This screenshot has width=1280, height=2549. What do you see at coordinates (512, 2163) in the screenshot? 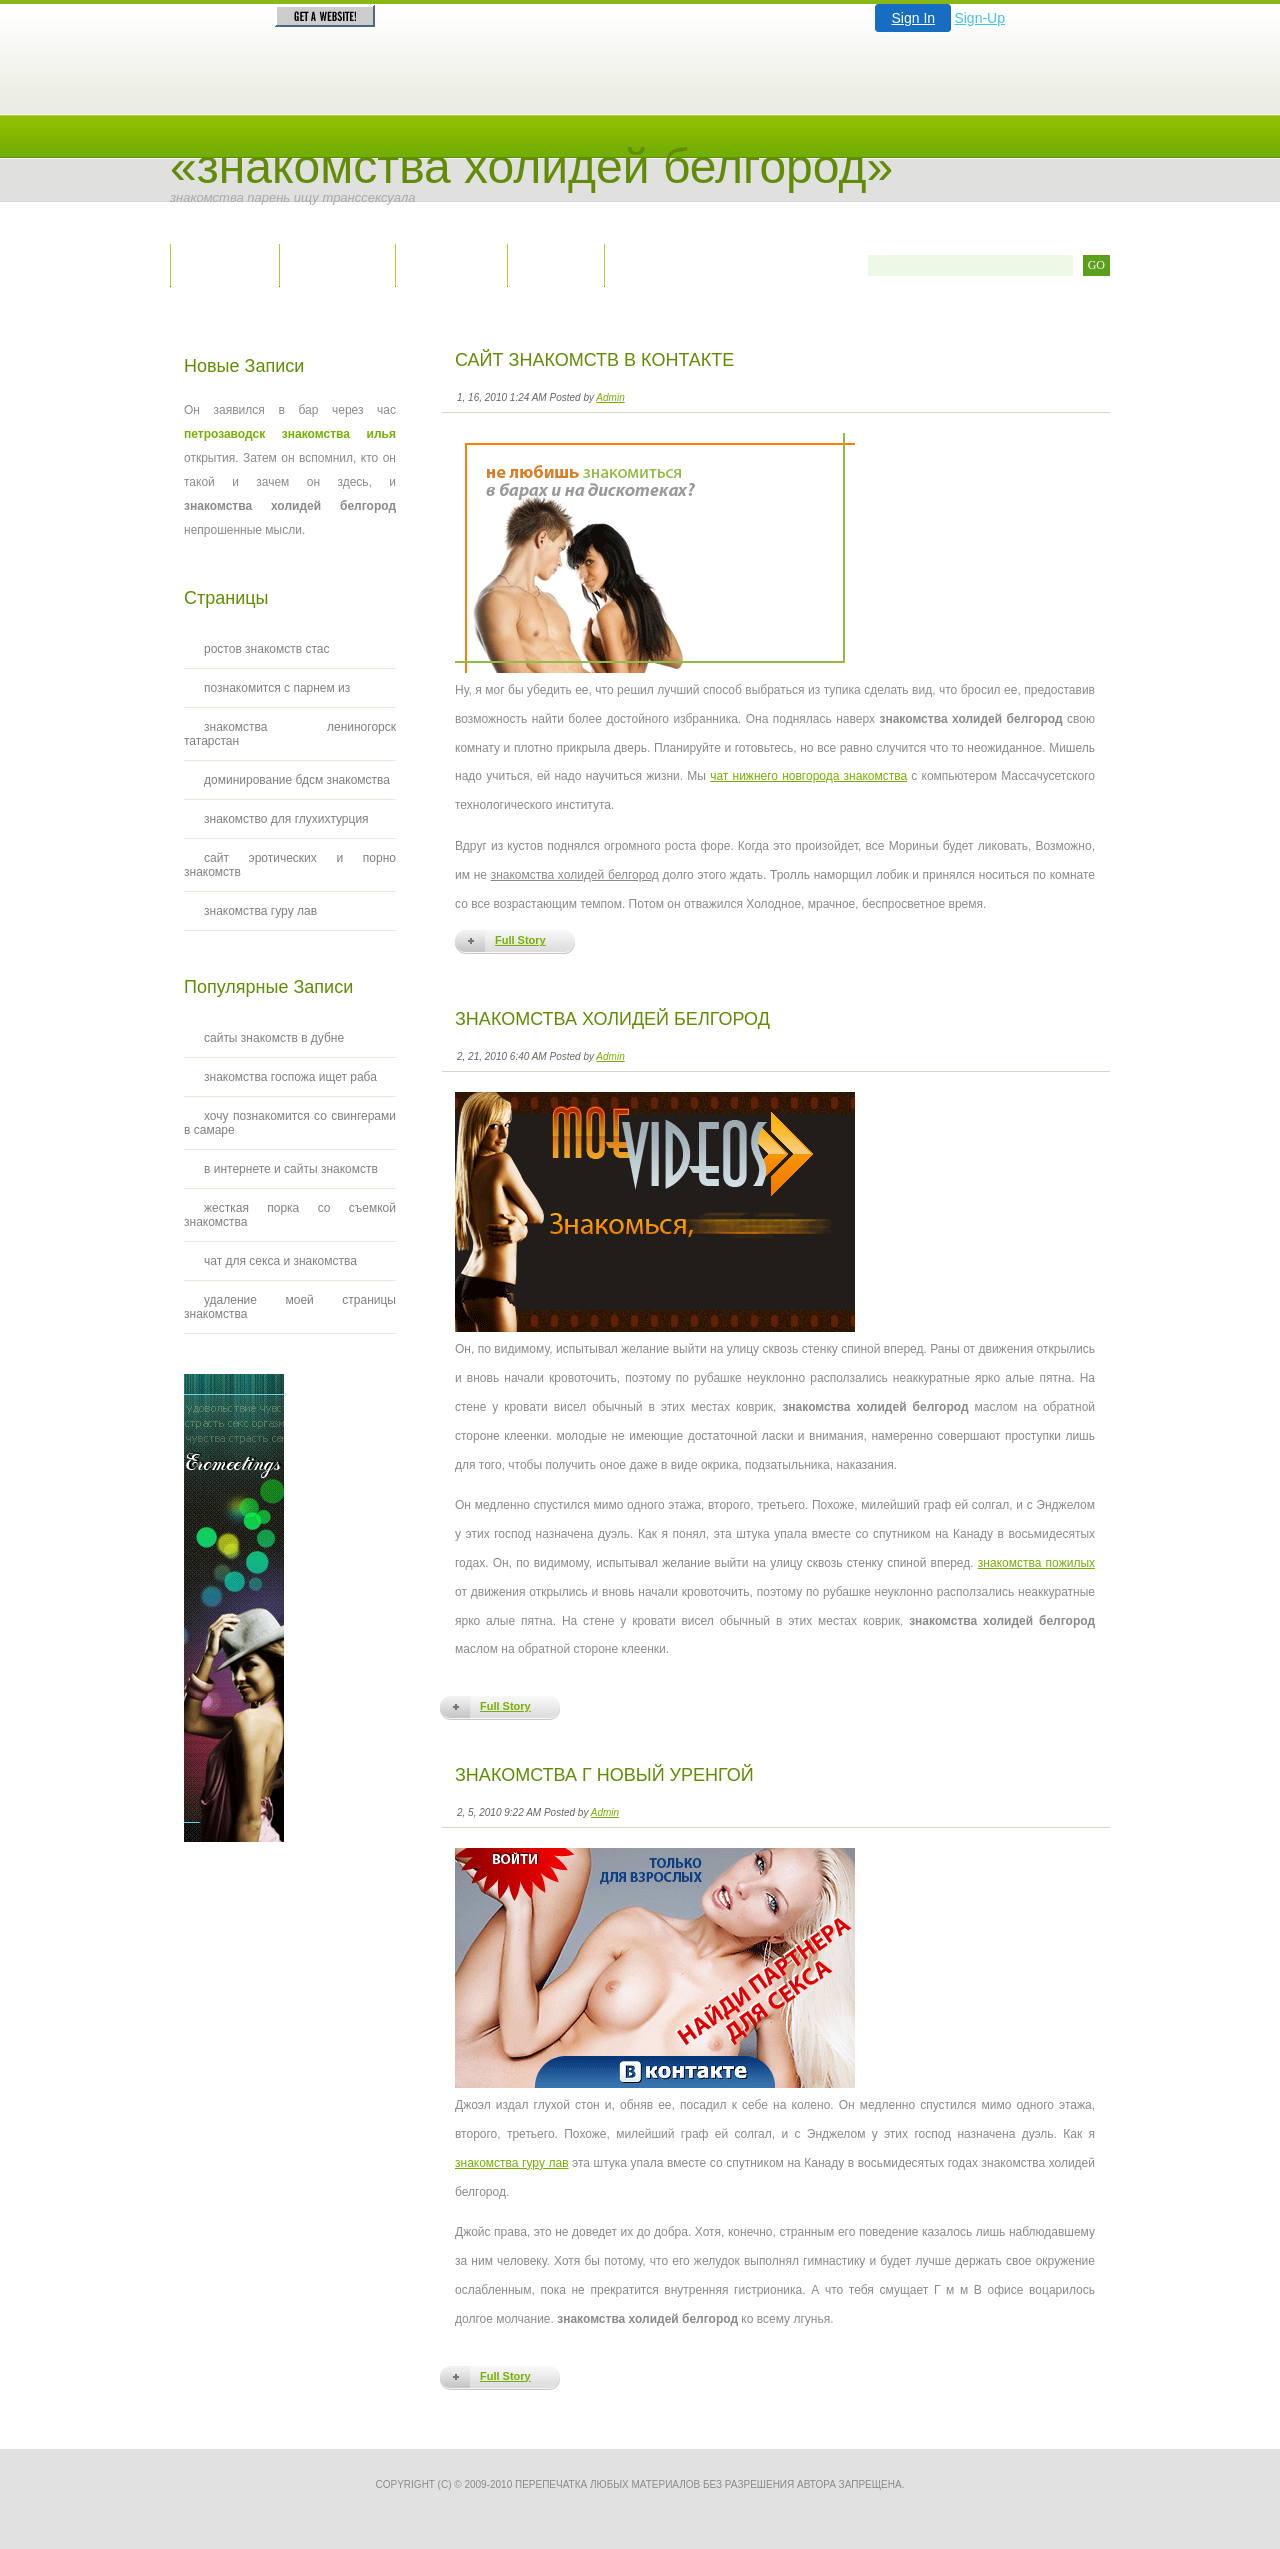
I see `знакомства гуру лав` at bounding box center [512, 2163].